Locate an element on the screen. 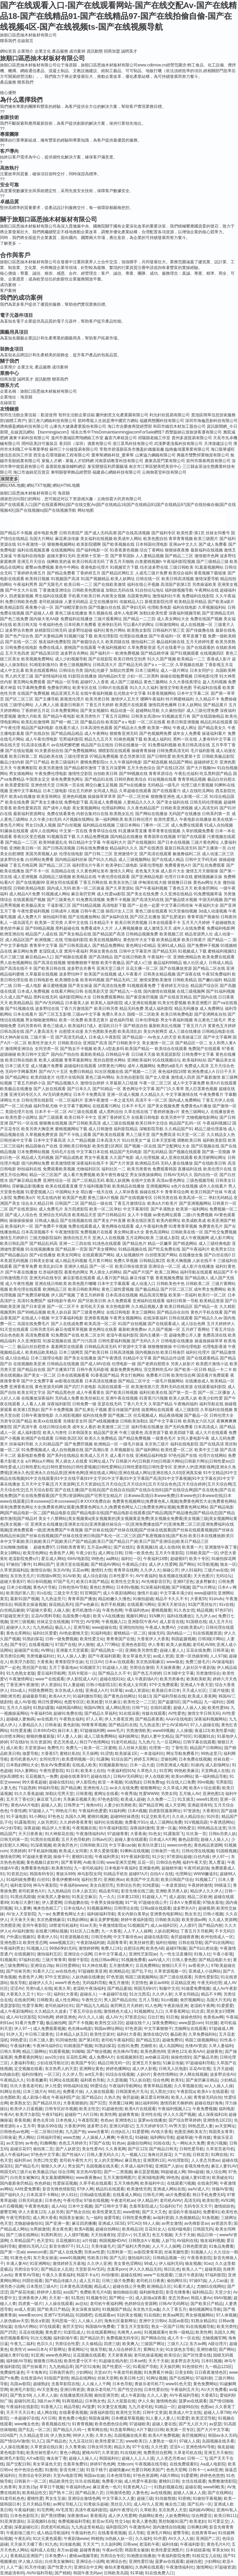 The width and height of the screenshot is (238, 2576). 午夜老司机视频 is located at coordinates (127, 2372).